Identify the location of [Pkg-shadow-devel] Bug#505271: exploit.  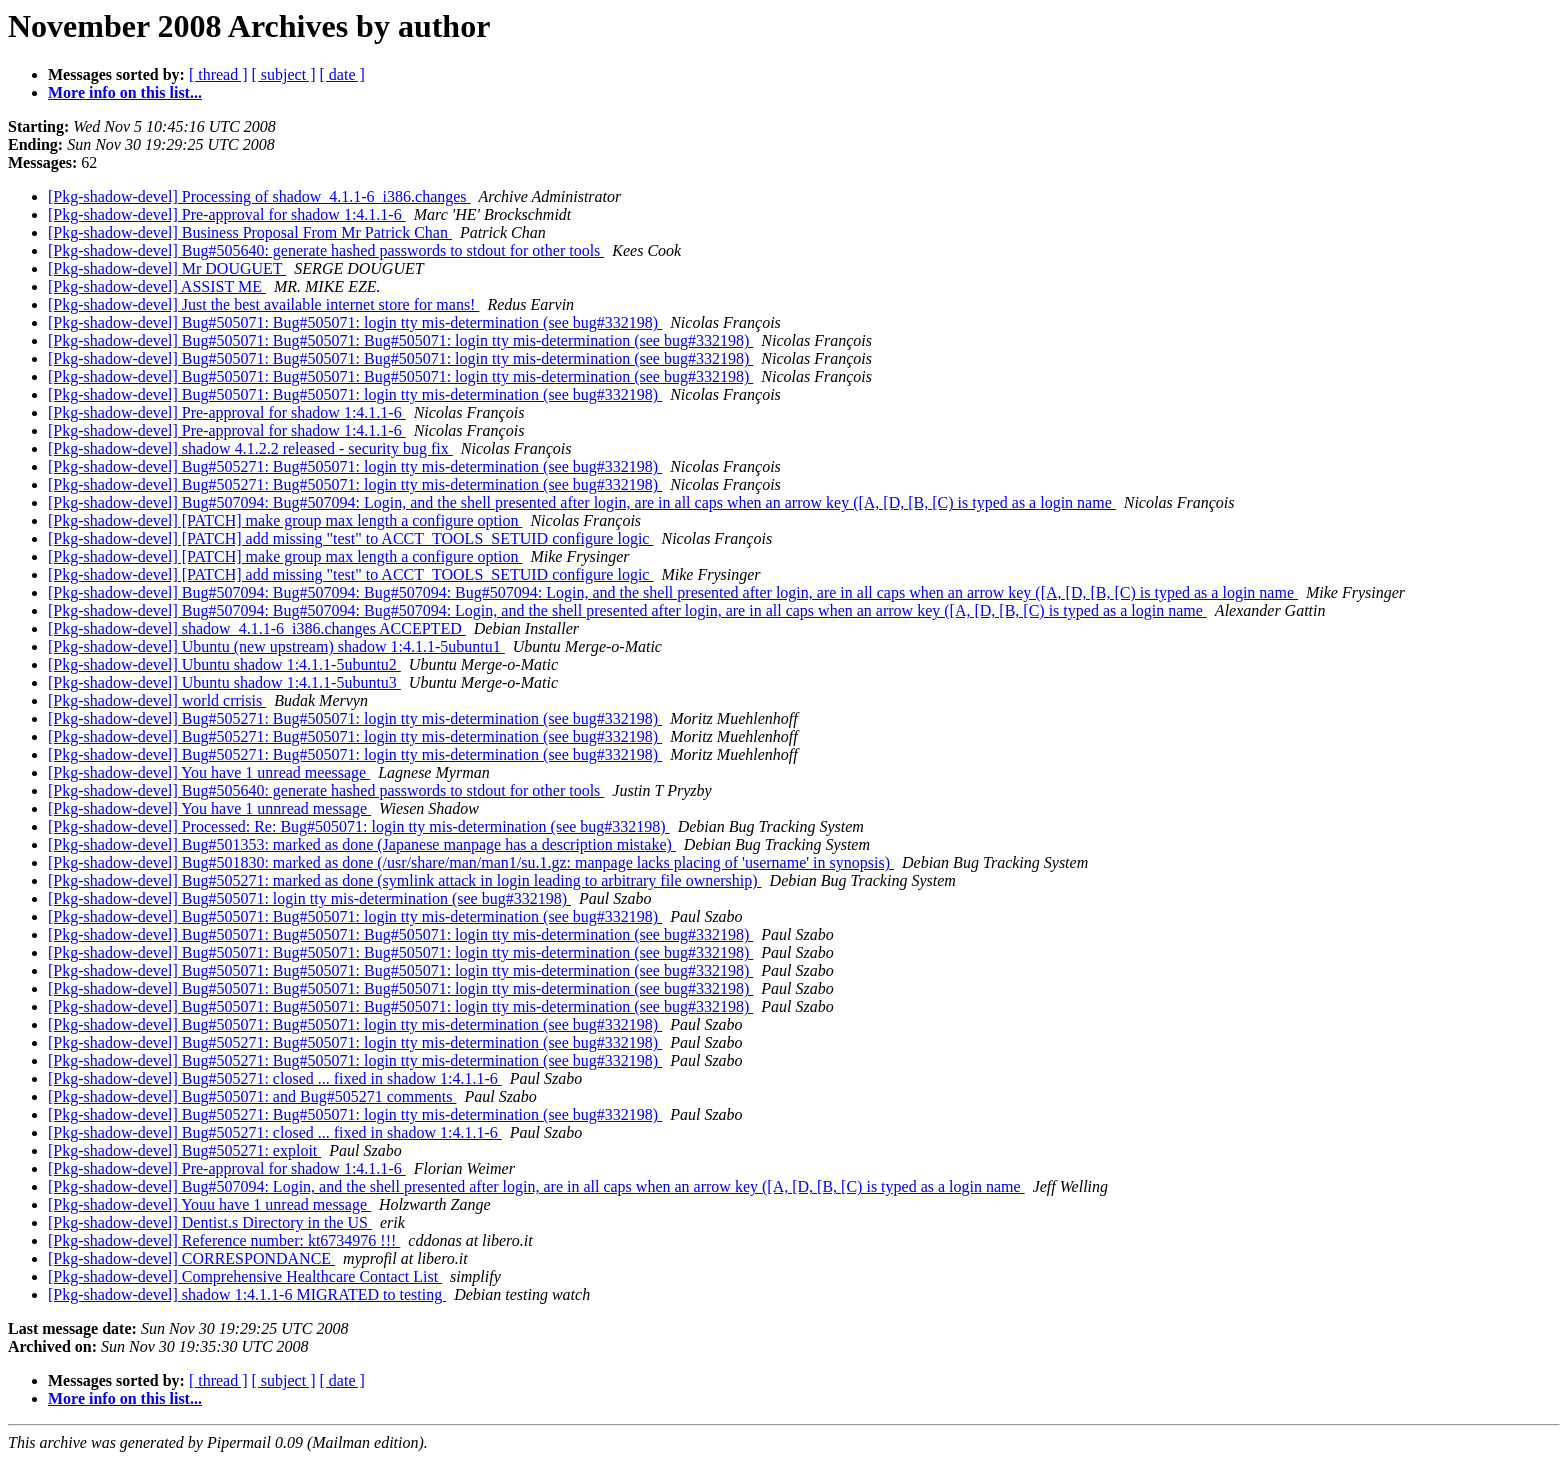
(184, 1150).